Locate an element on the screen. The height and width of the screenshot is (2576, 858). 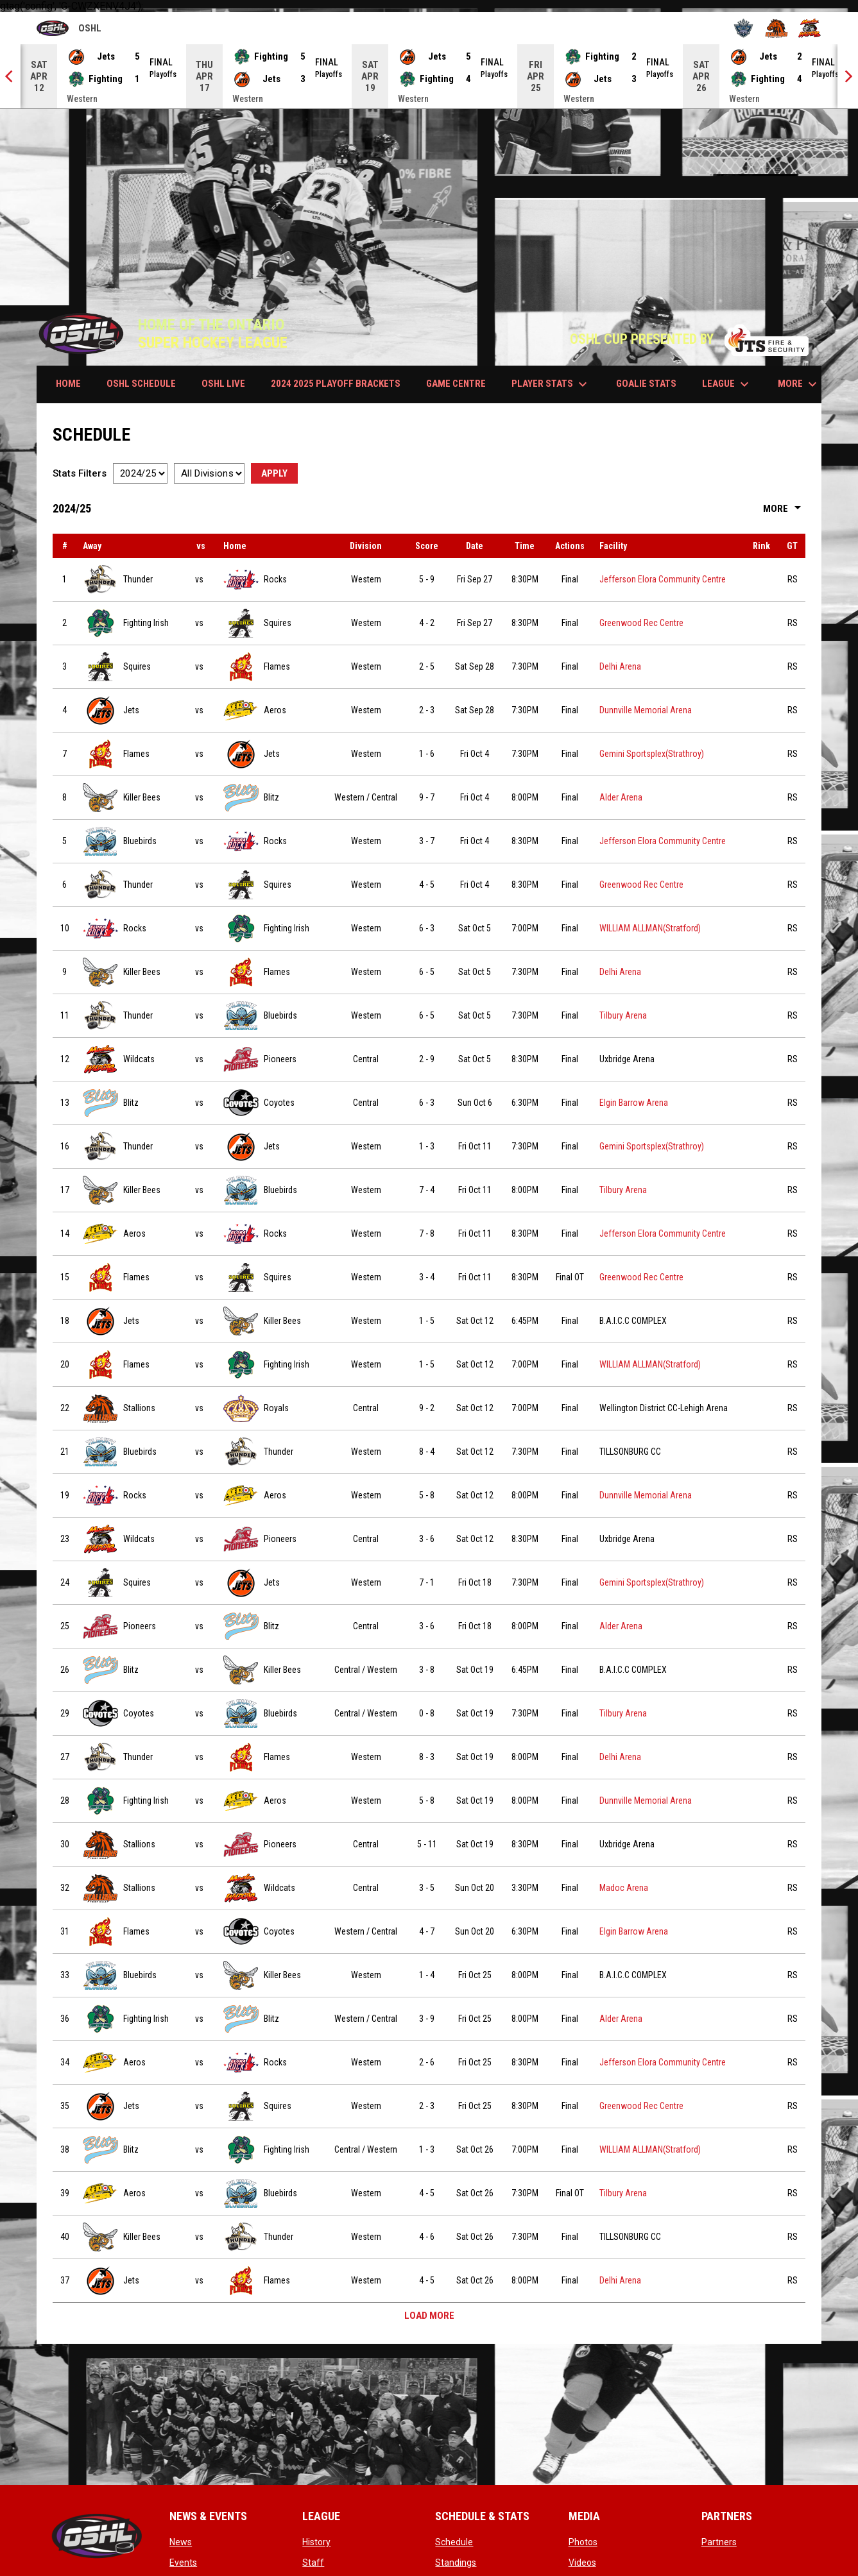
More is located at coordinates (784, 508).